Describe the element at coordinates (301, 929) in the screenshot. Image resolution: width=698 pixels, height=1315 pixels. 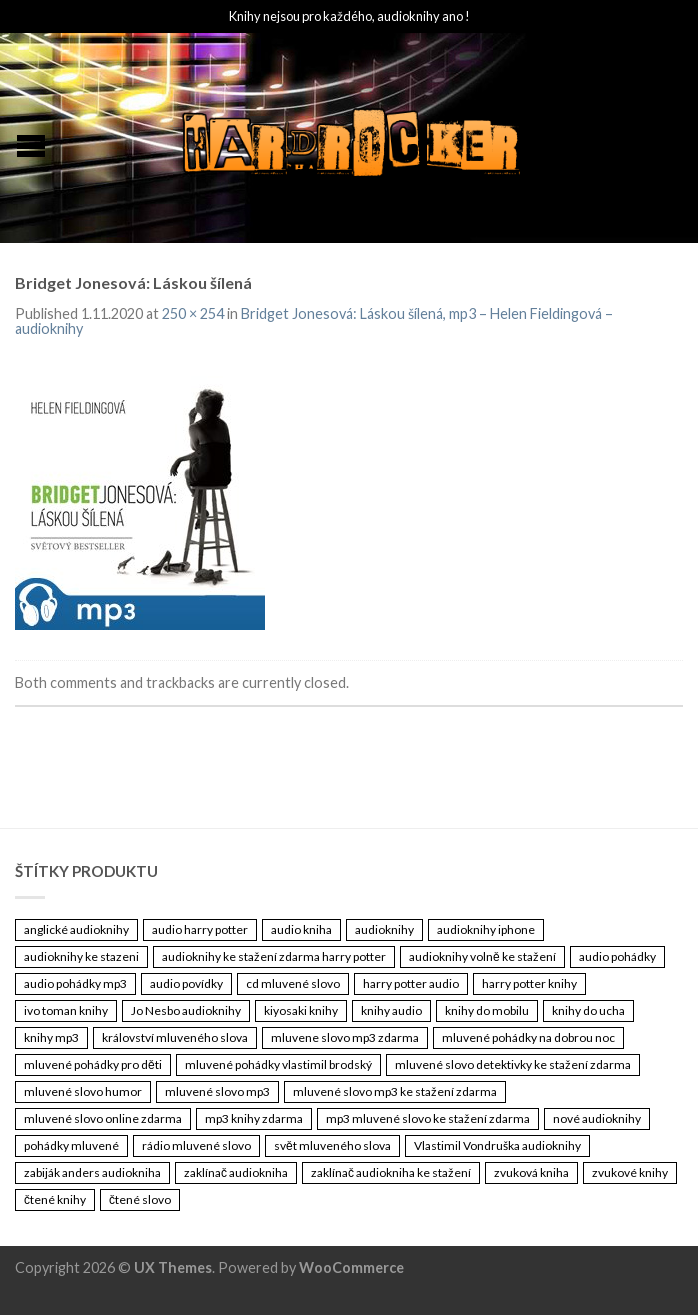
I see `audio kniha [audio kniha (3 461 položek)]` at that location.